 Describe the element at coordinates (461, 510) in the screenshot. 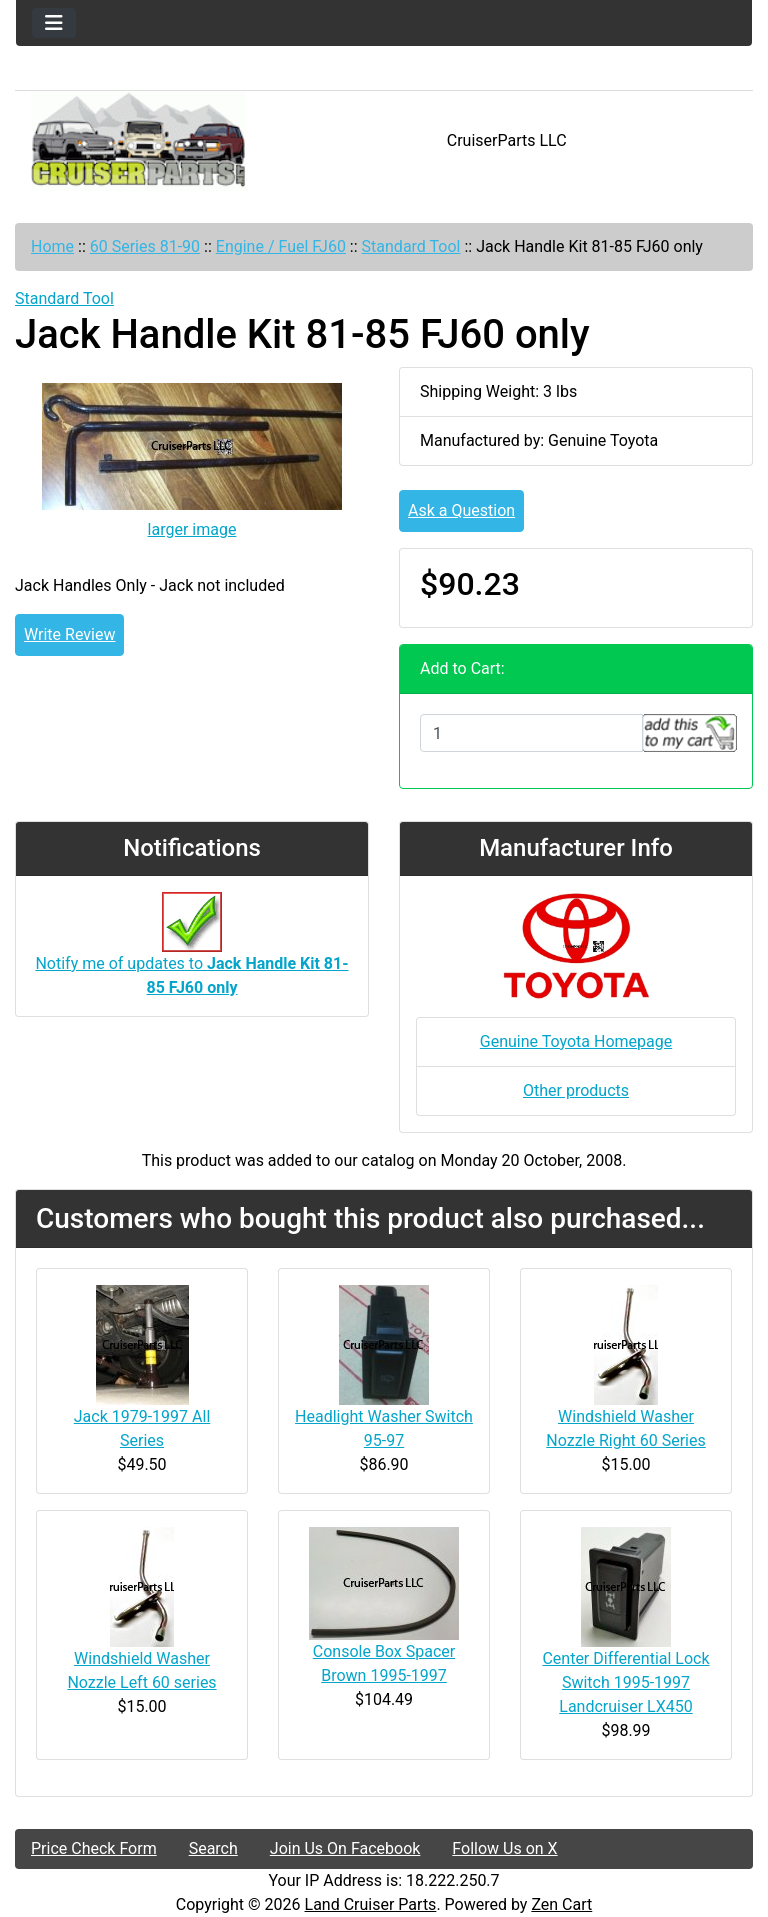

I see `Ask a Question` at that location.